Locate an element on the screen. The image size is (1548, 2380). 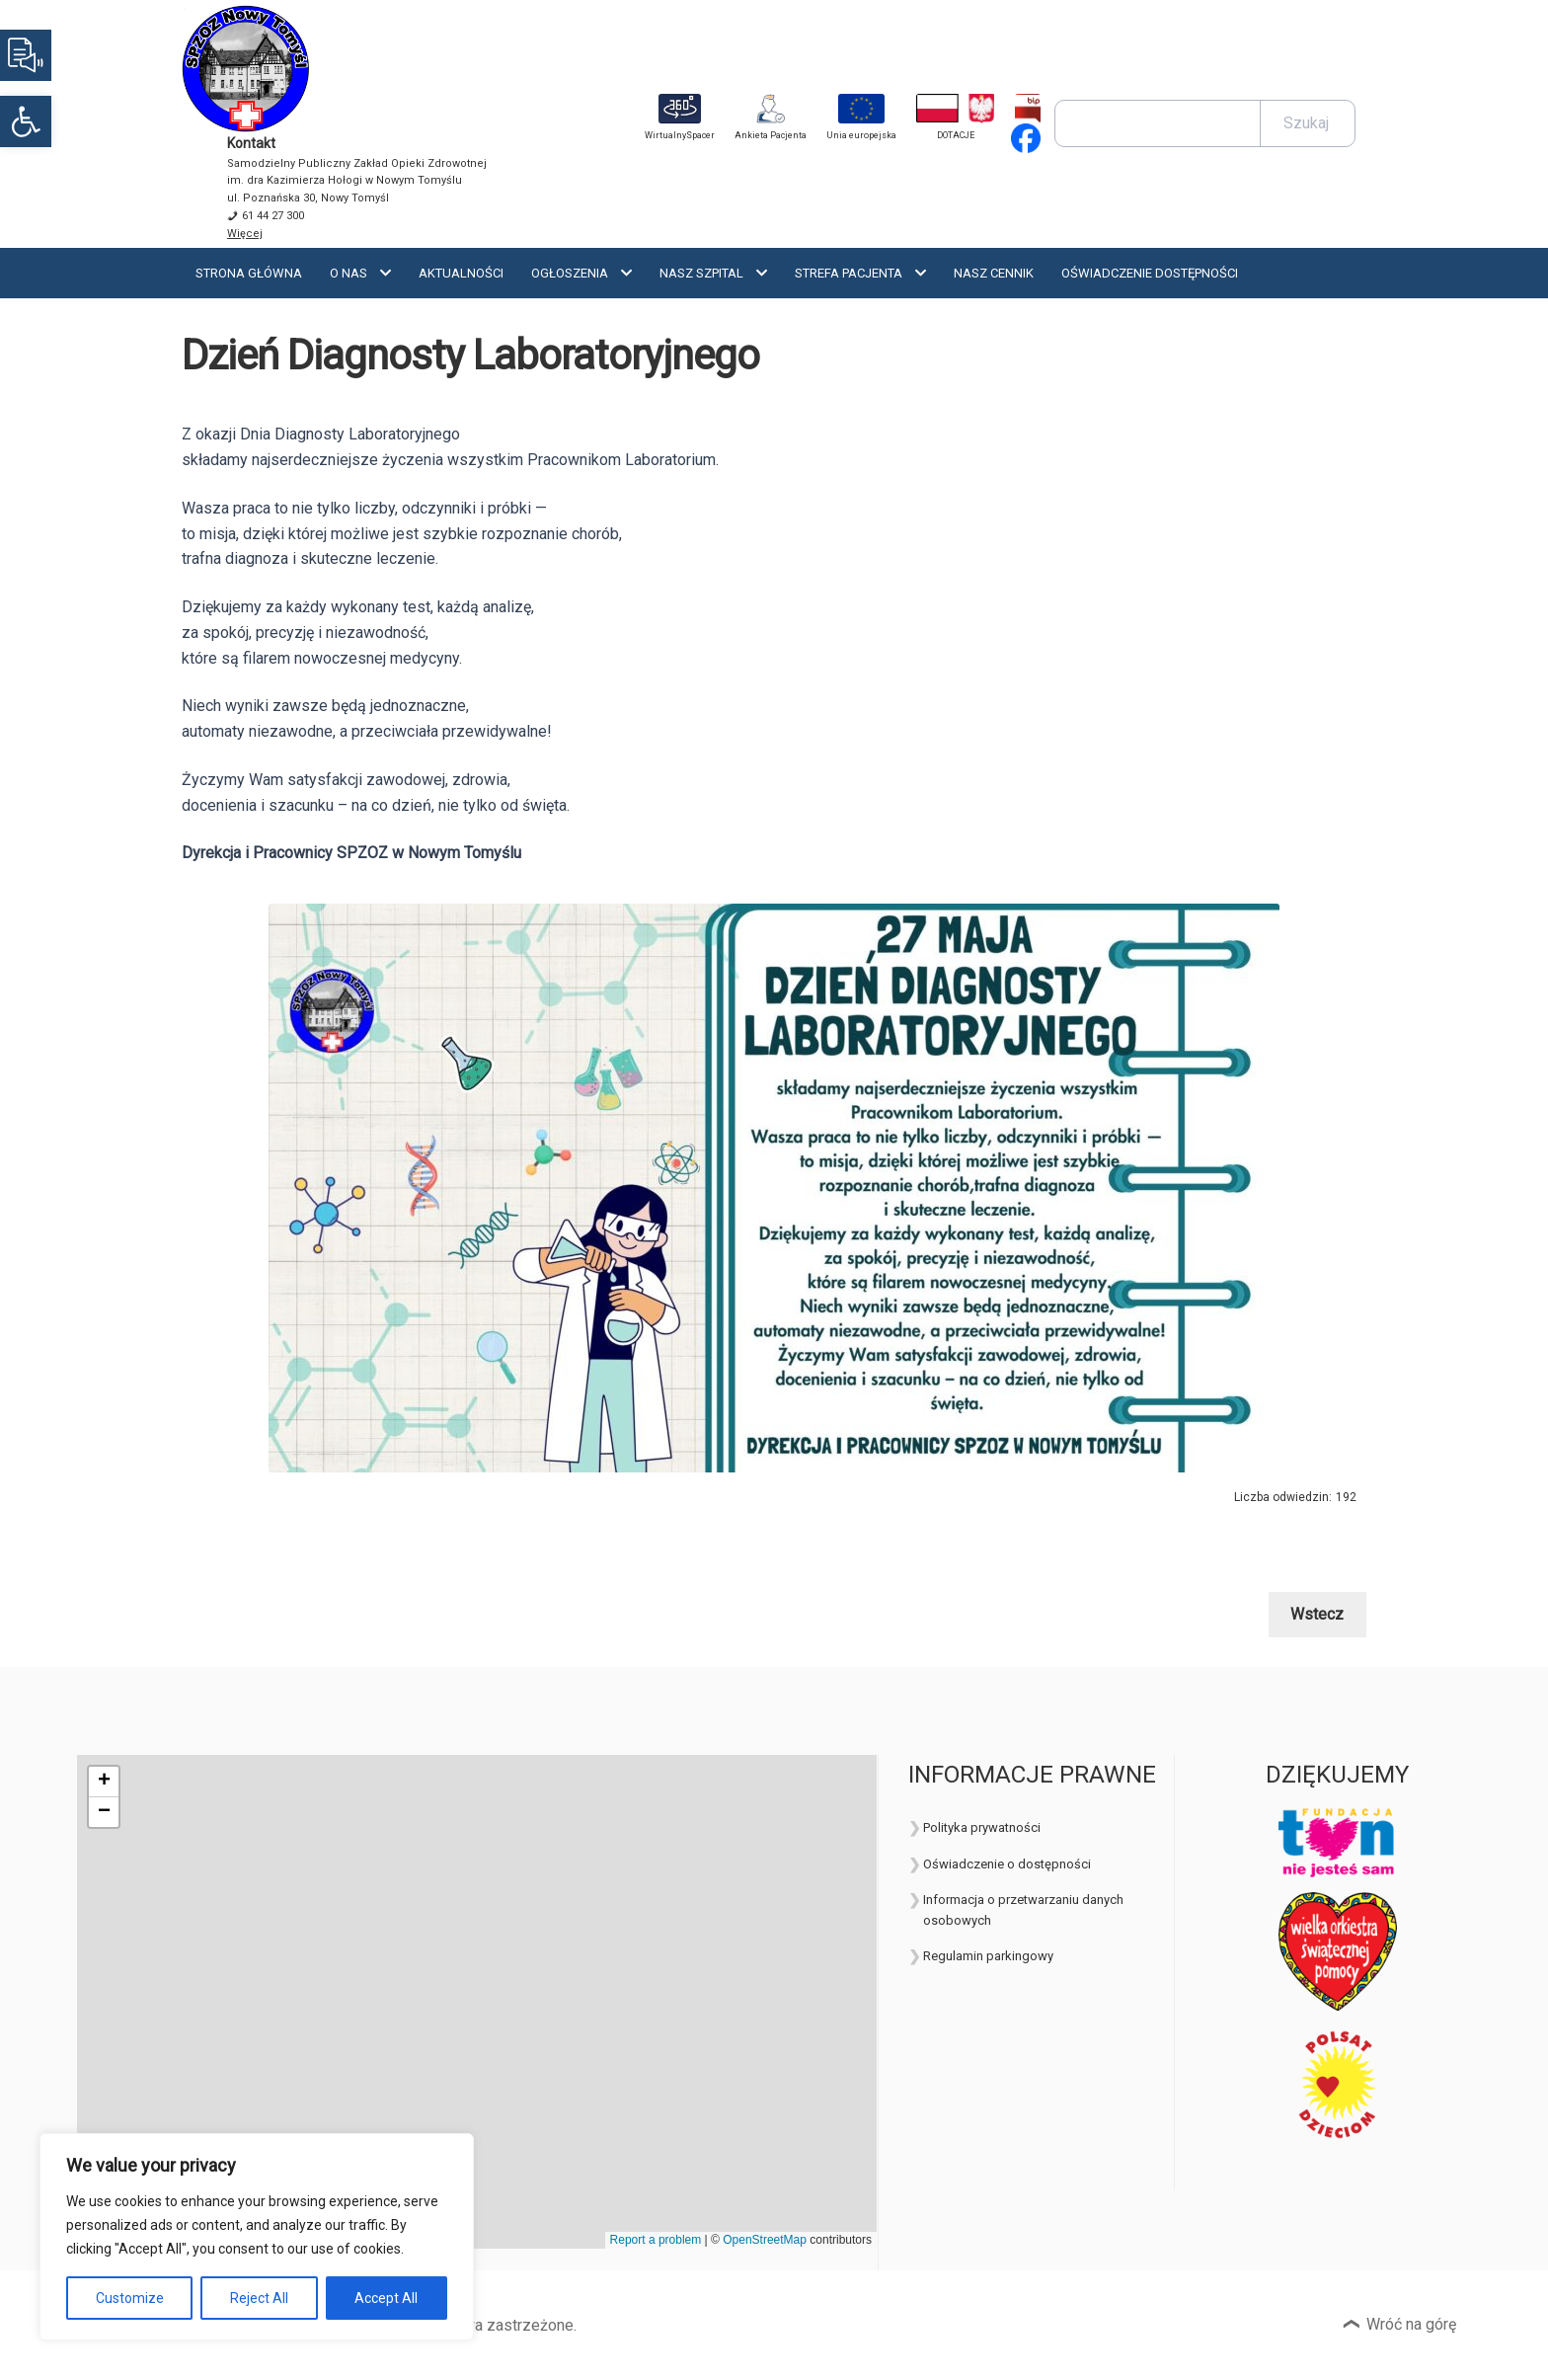
O nas is located at coordinates (348, 273).